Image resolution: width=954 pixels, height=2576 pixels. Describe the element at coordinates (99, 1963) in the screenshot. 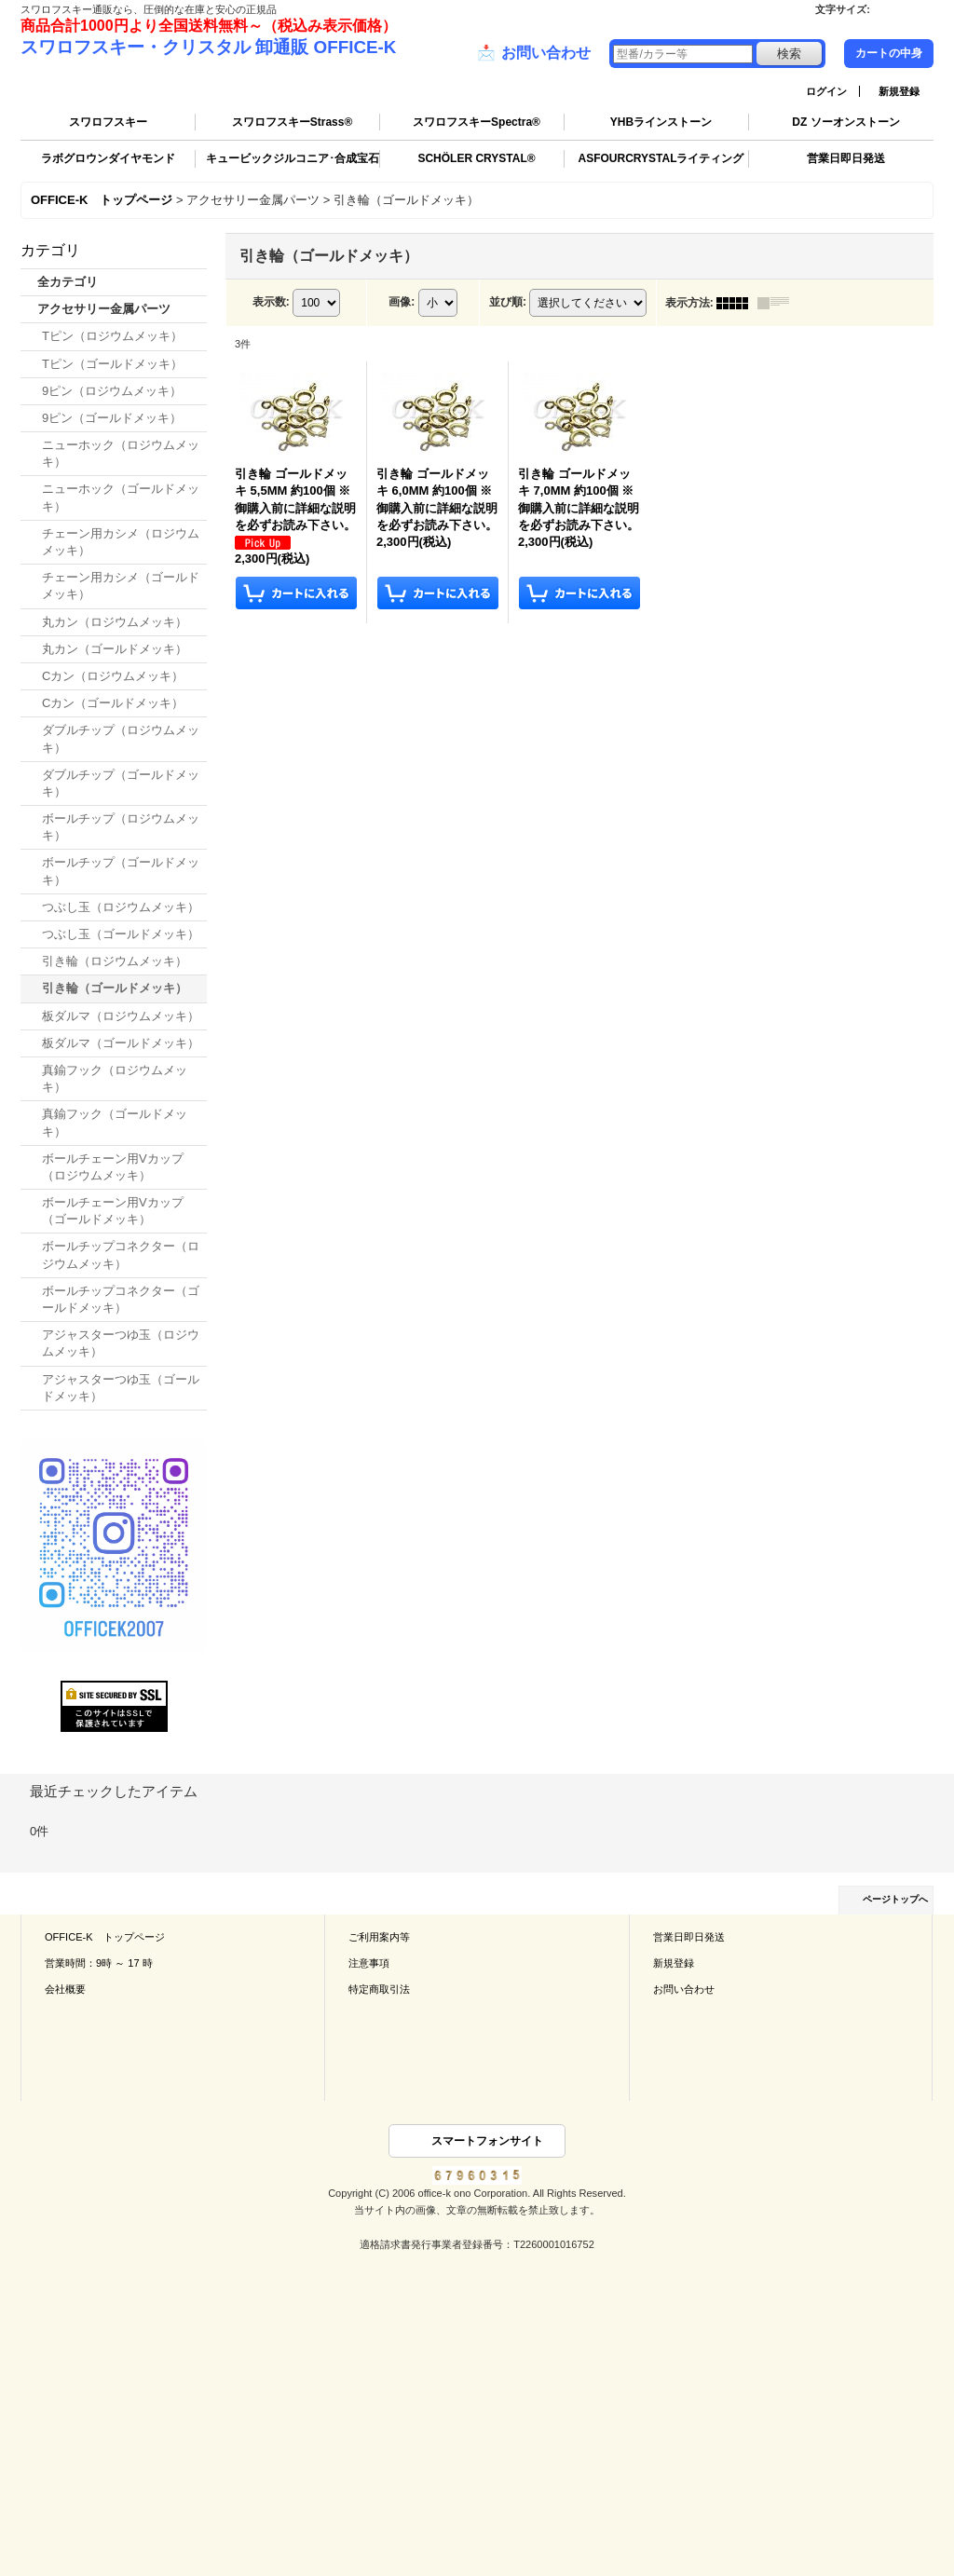

I see `営業時間：9時 ～ 17 時` at that location.